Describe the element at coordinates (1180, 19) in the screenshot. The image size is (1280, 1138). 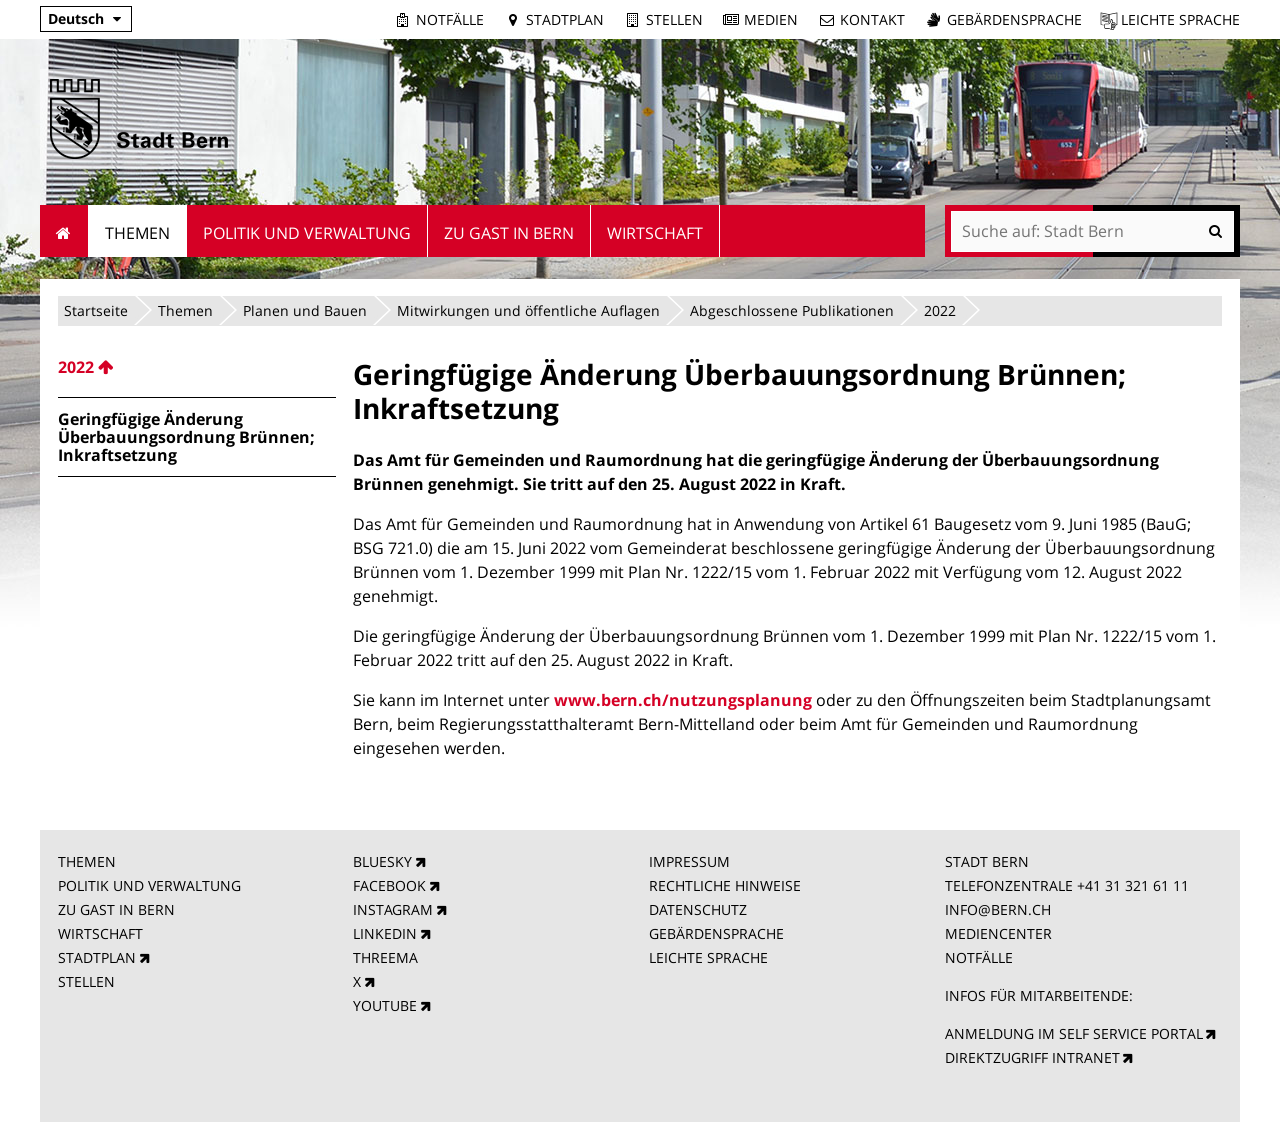
I see `Leichte Sprache` at that location.